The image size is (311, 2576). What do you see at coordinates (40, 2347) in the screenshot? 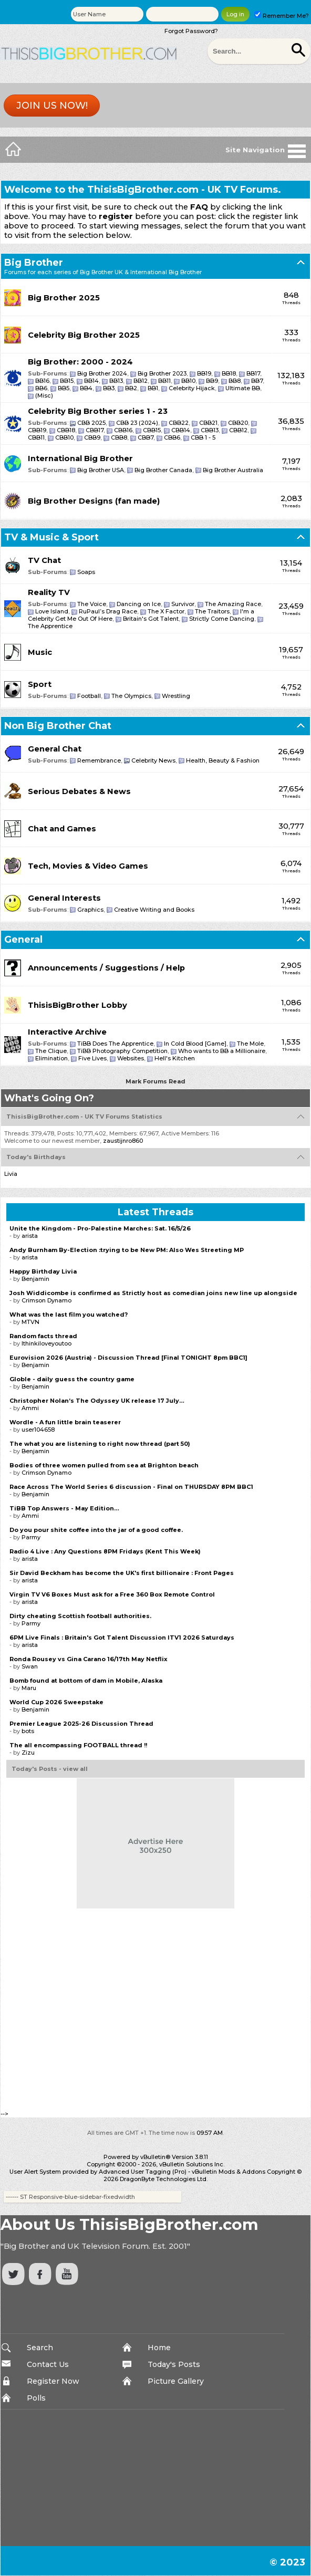
I see `Search` at bounding box center [40, 2347].